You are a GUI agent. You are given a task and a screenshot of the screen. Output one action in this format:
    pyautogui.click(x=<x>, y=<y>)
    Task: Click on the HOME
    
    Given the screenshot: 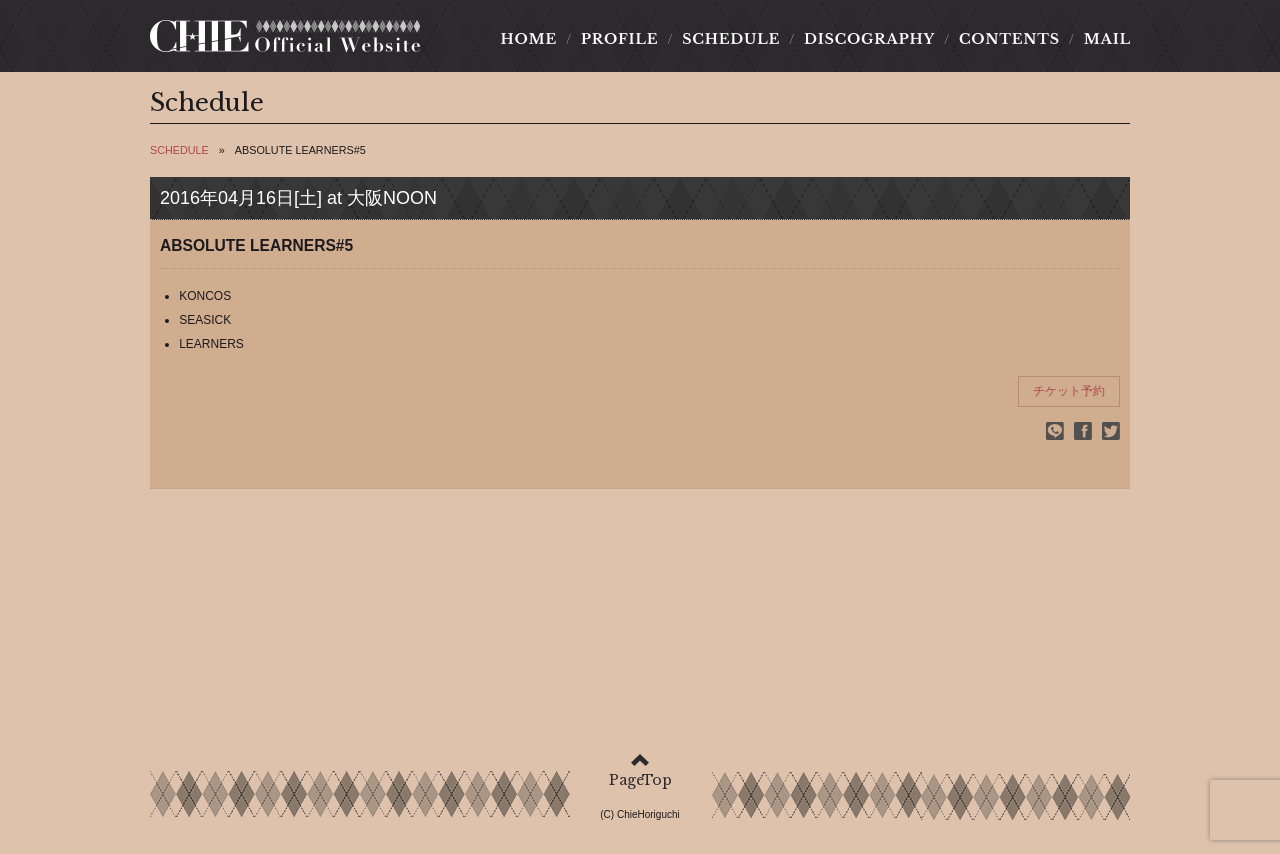 What is the action you would take?
    pyautogui.click(x=534, y=39)
    